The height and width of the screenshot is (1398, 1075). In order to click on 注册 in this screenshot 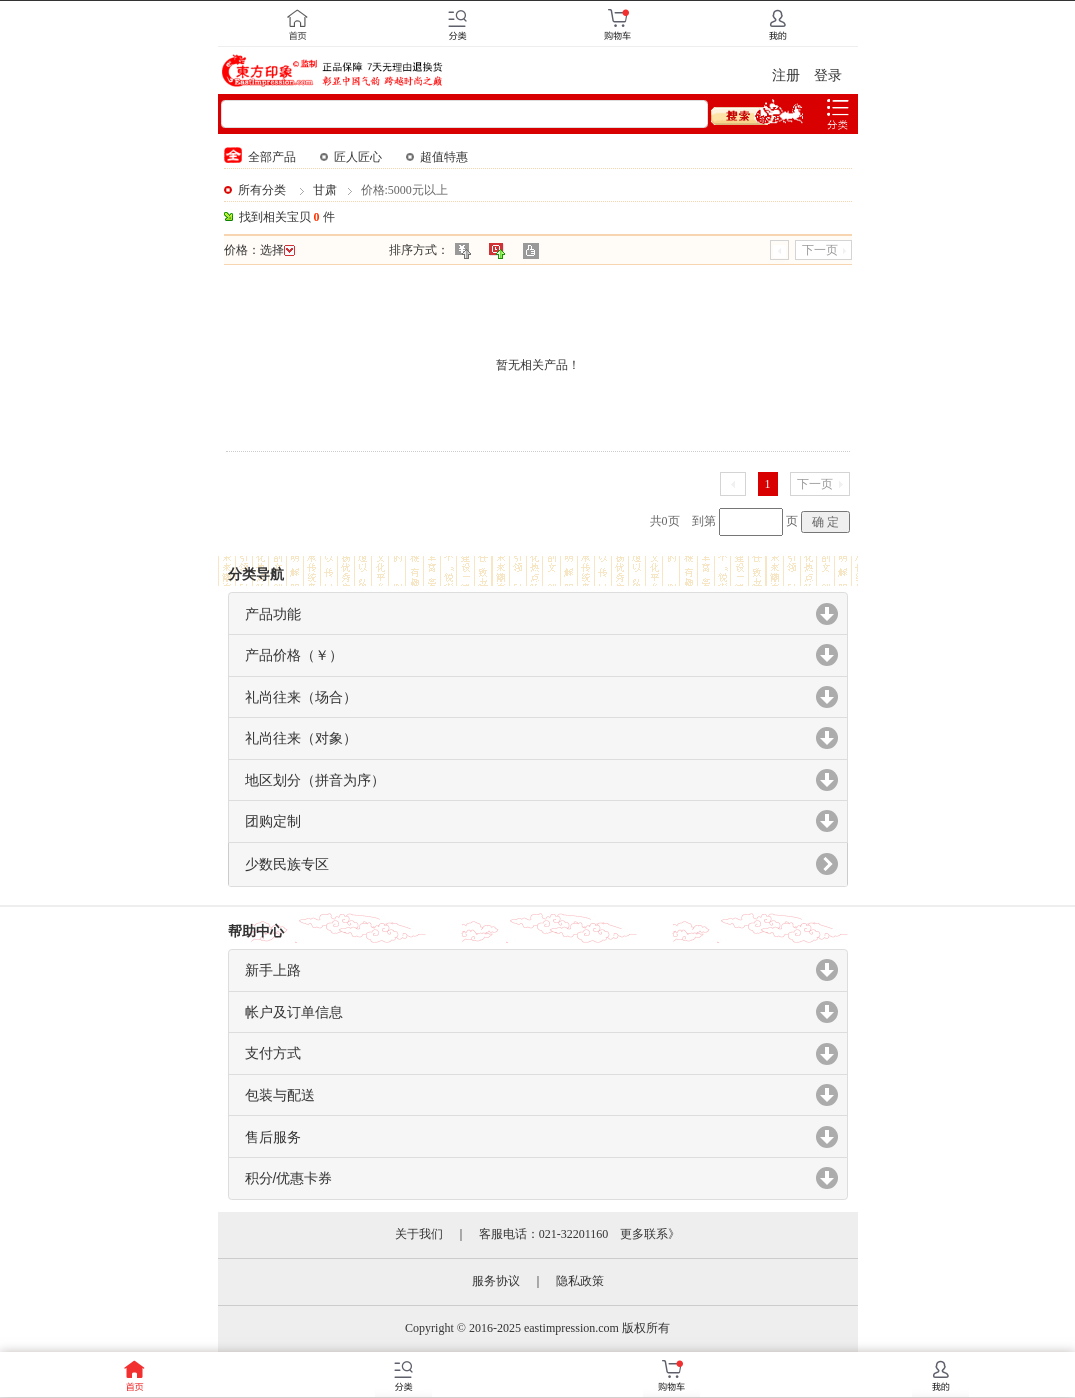, I will do `click(786, 75)`.